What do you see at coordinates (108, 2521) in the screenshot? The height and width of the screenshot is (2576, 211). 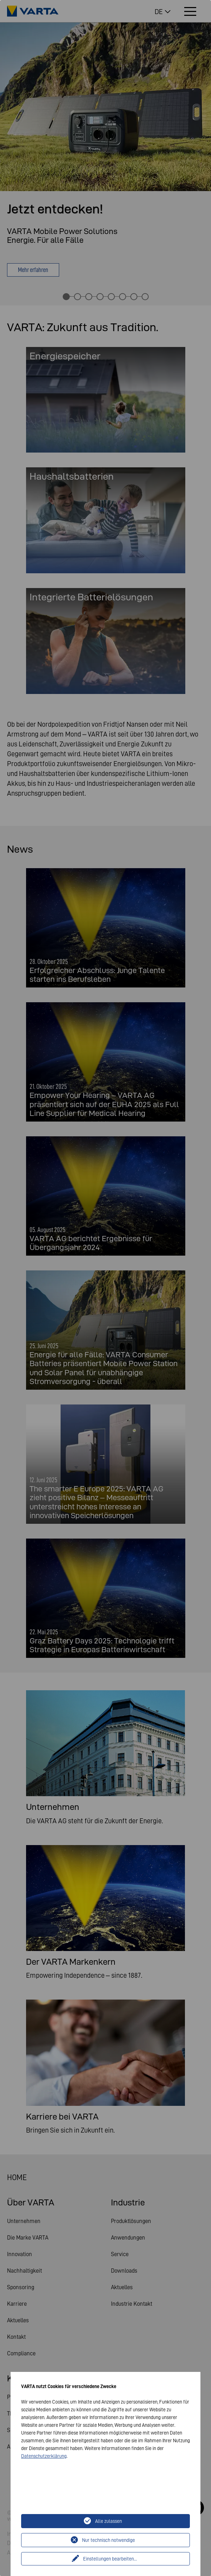 I see `Alle zulassen` at bounding box center [108, 2521].